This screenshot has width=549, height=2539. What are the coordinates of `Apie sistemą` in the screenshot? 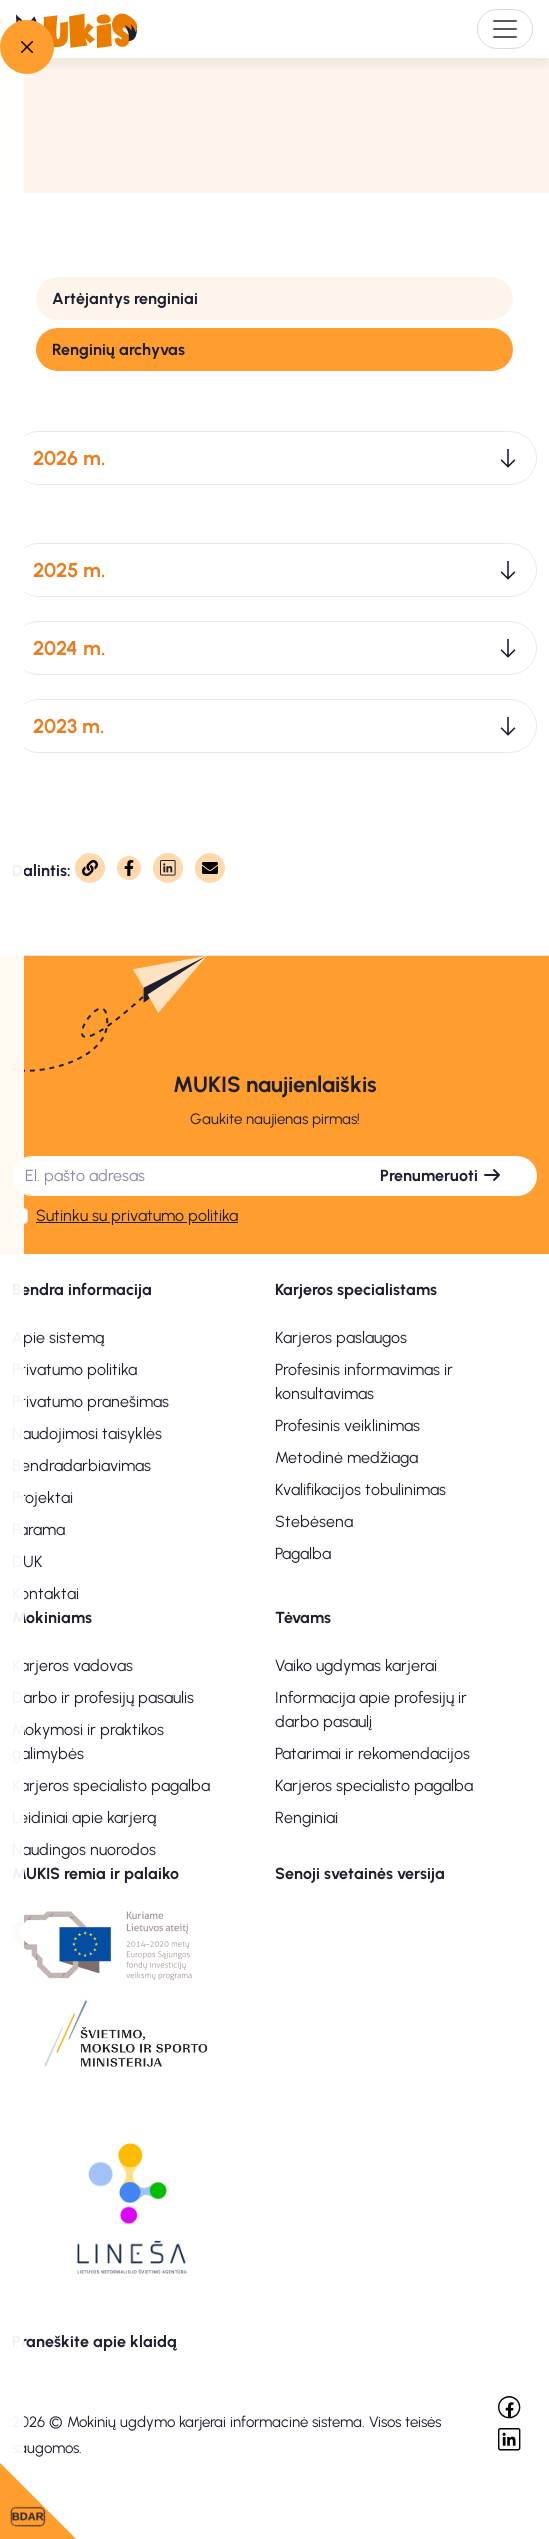 It's located at (58, 1337).